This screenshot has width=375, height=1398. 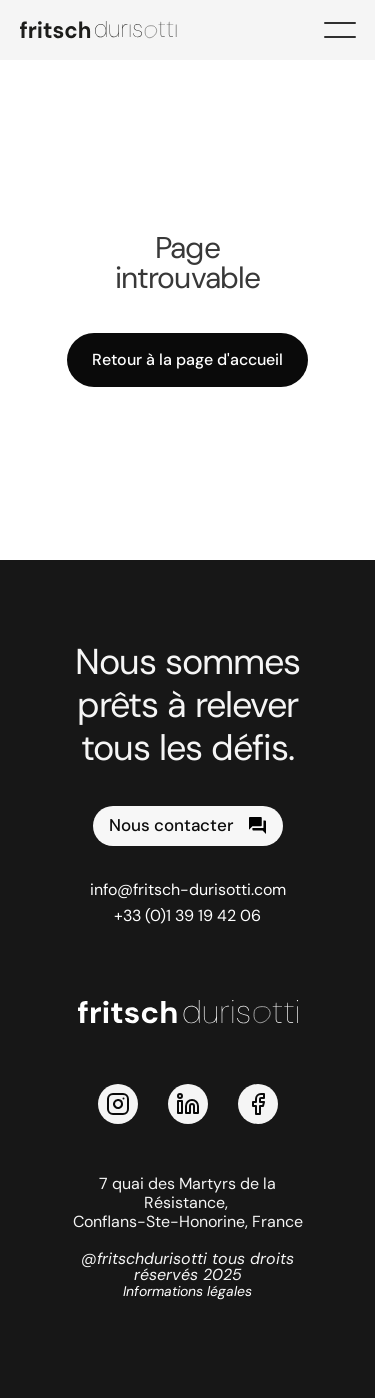 I want to click on [logo Fritsch Durisotti], so click(x=110, y=30).